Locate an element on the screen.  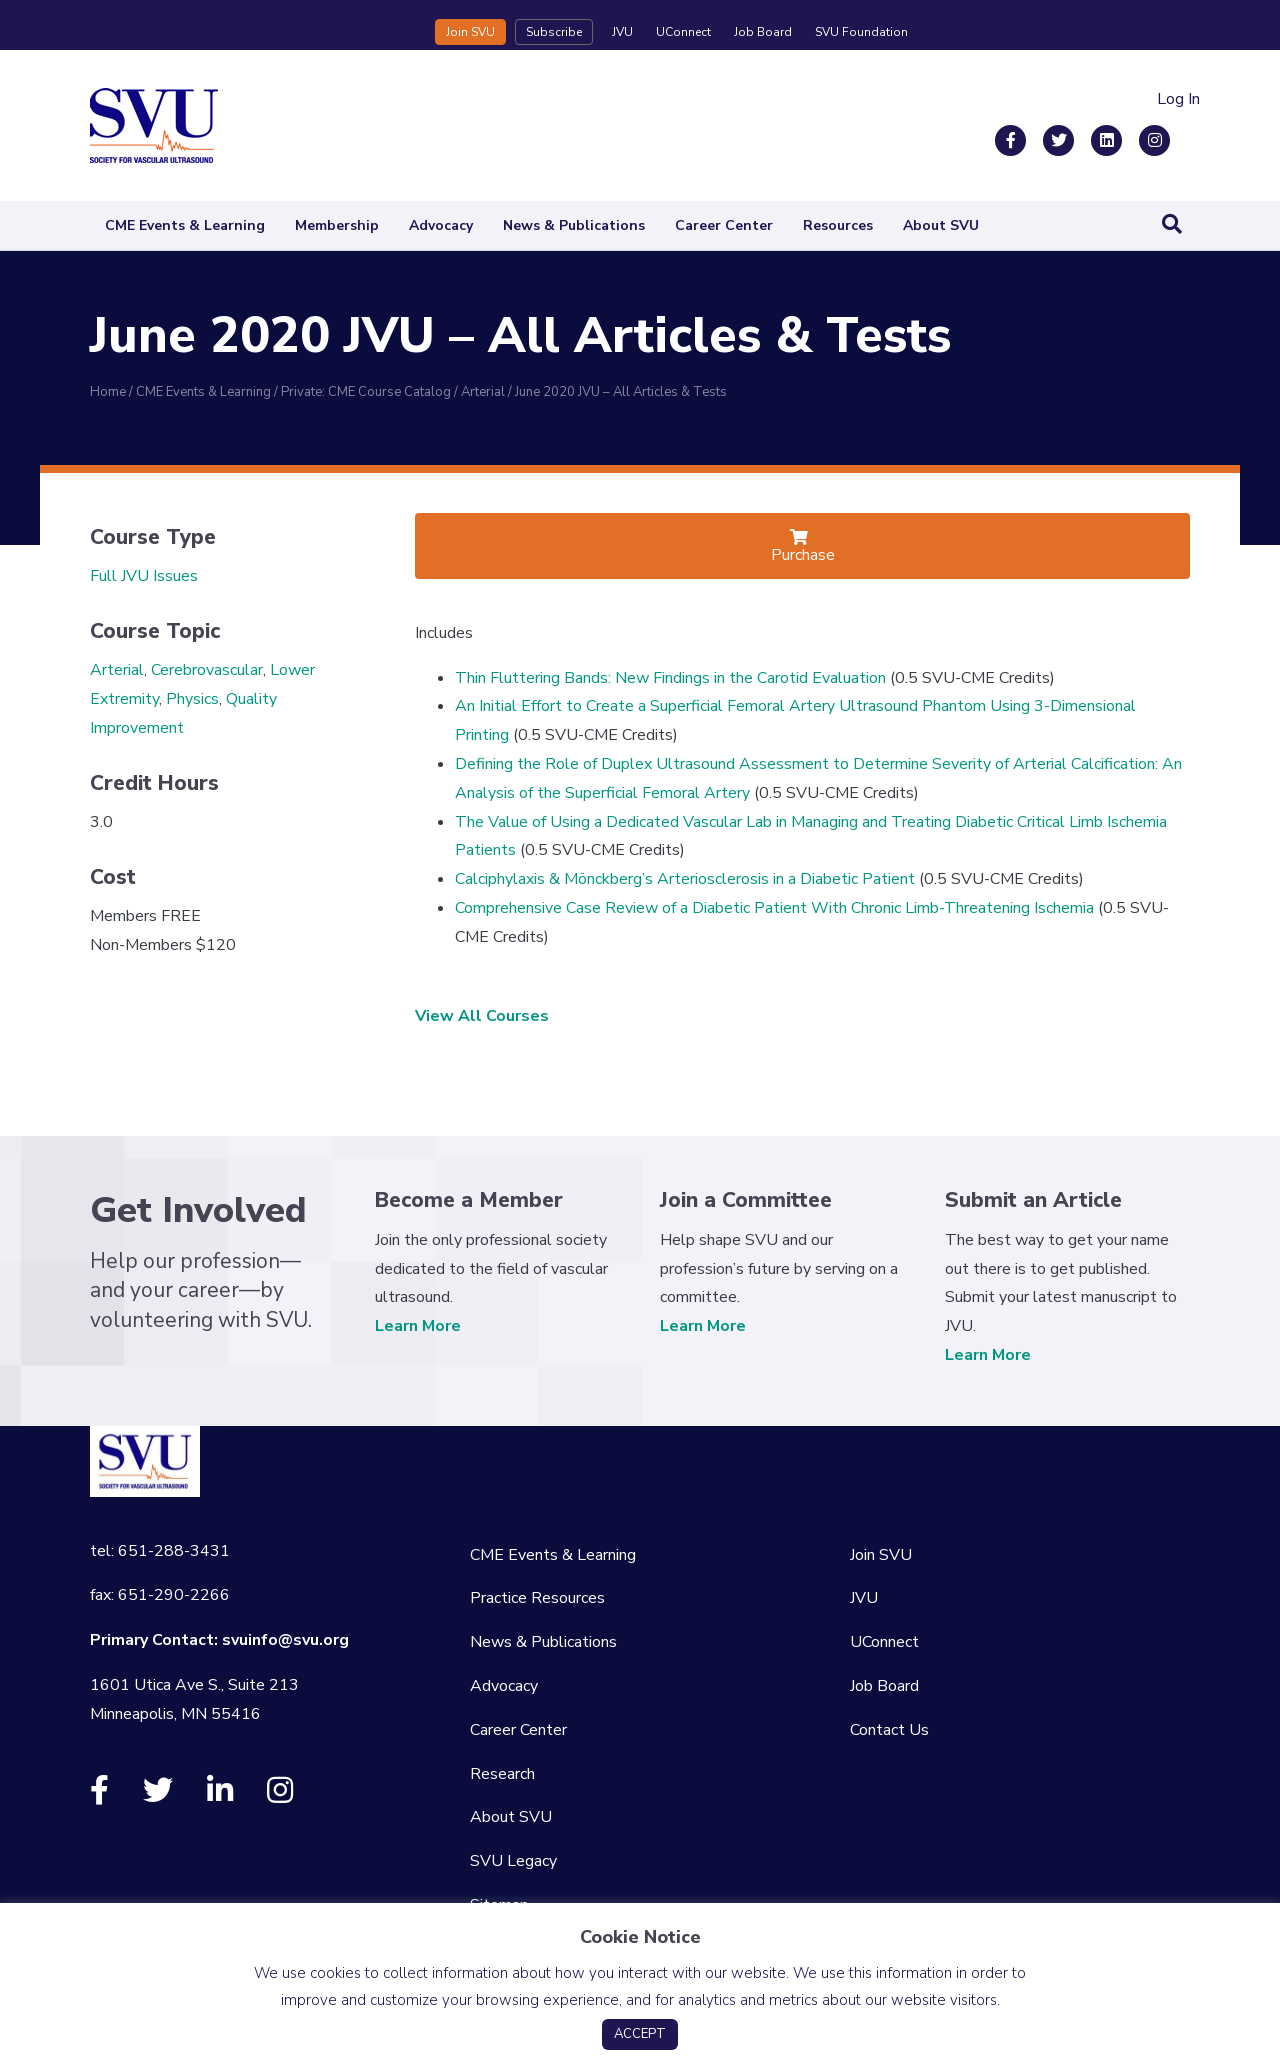
Cerebrovascular is located at coordinates (207, 670).